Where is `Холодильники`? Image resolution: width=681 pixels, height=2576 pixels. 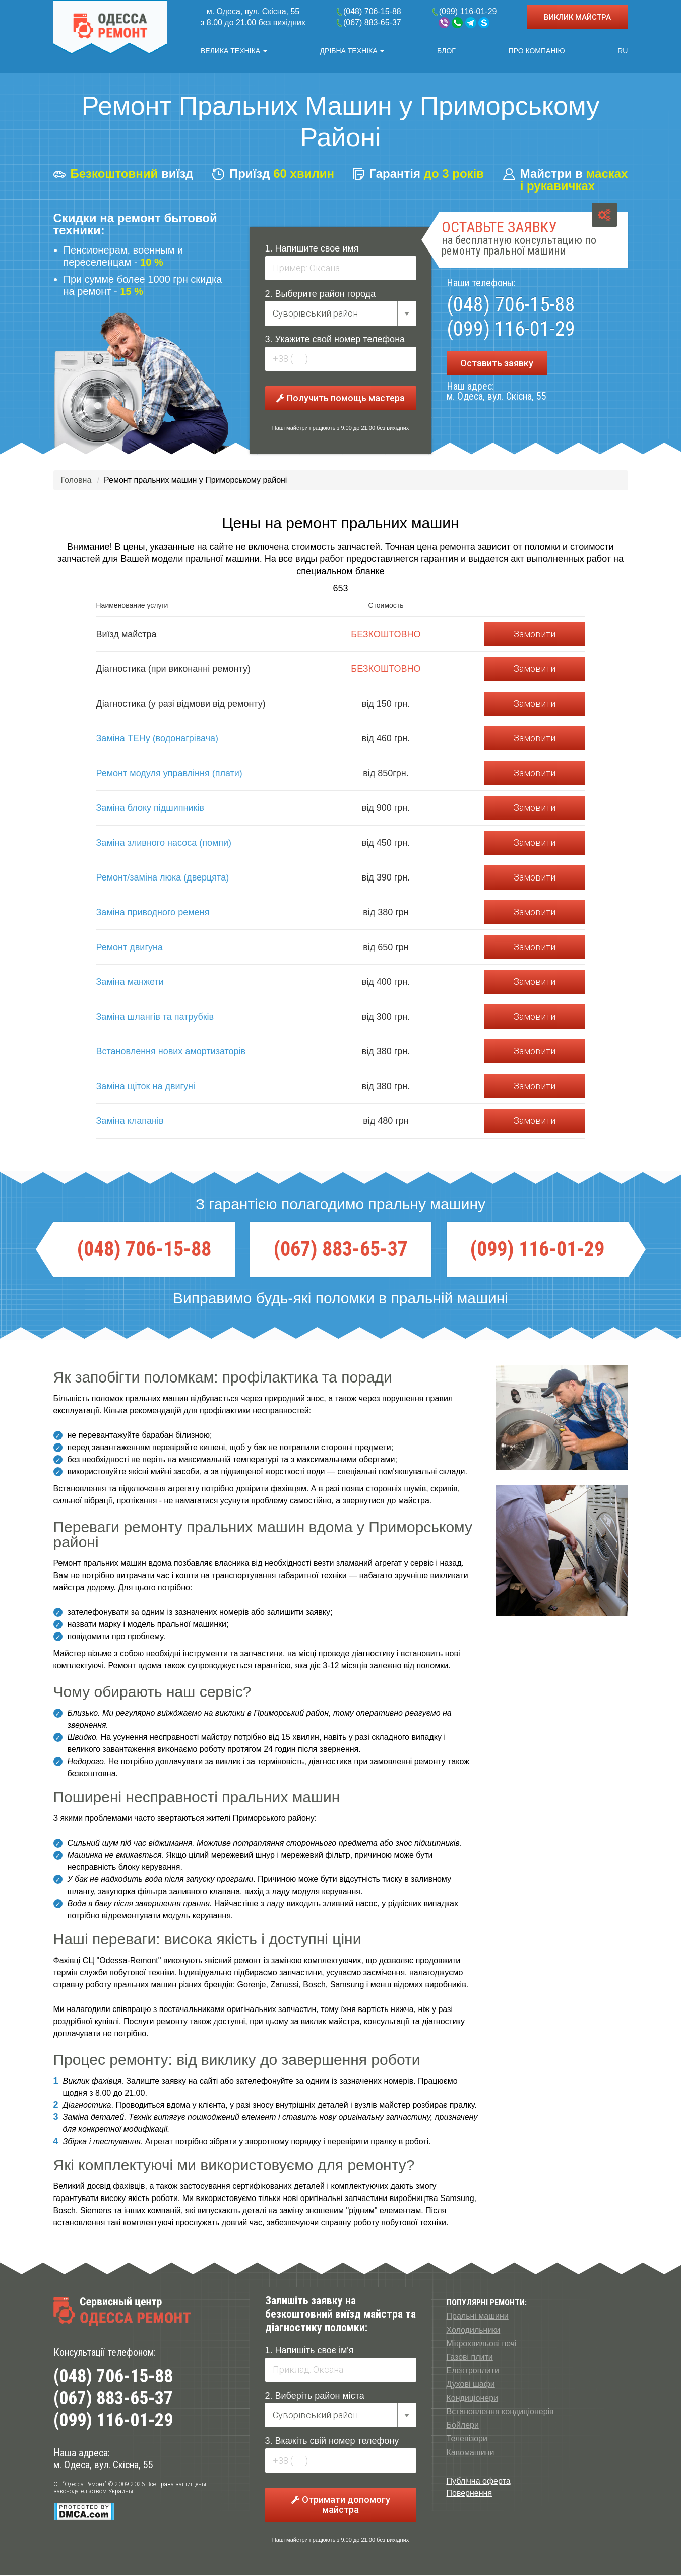
Холодильники is located at coordinates (474, 2330).